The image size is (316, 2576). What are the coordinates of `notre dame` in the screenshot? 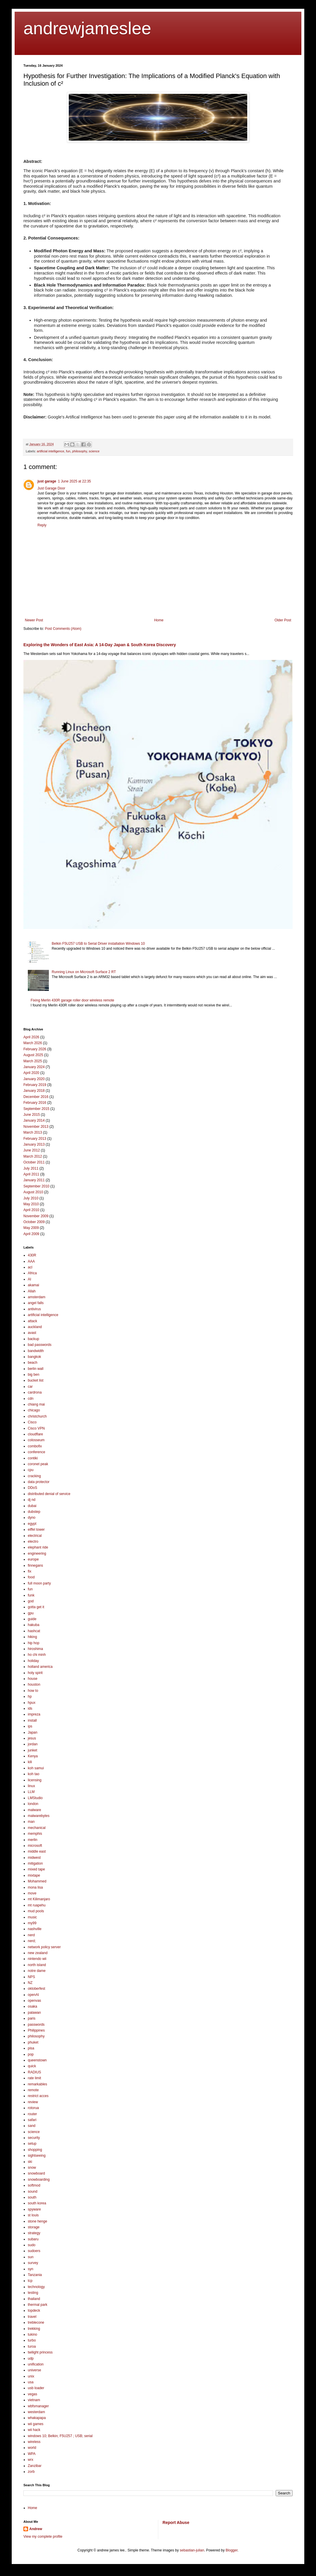 It's located at (37, 1971).